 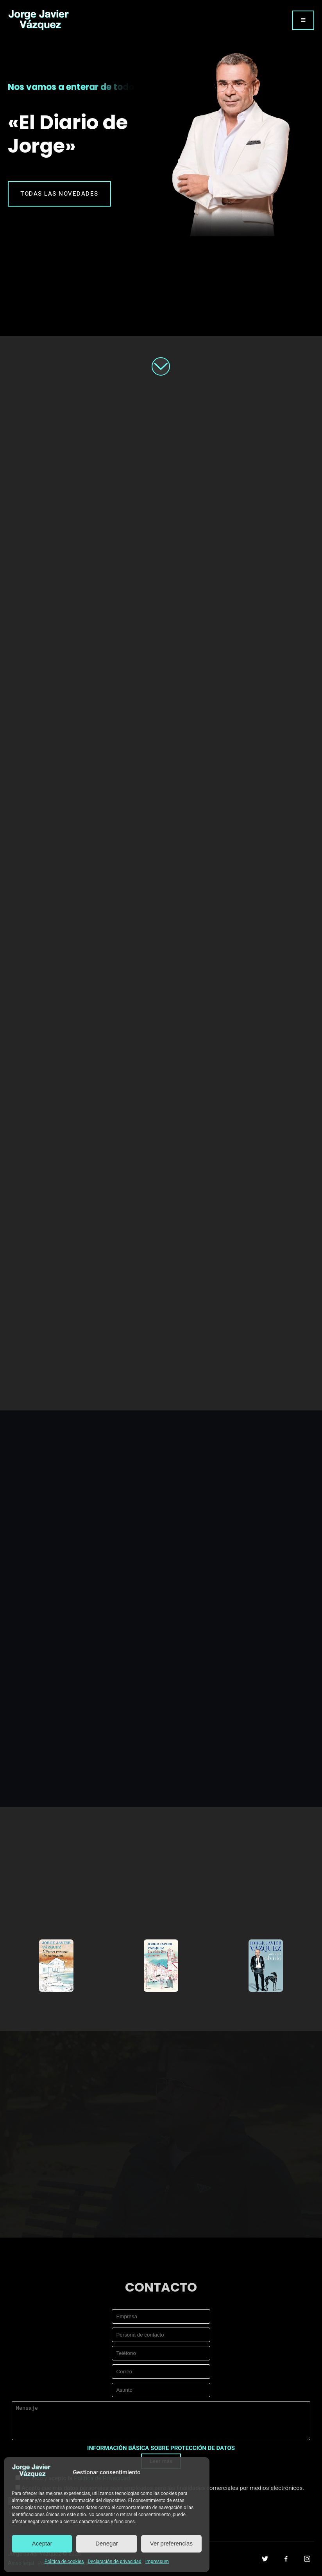 I want to click on Política de cookies, so click(x=64, y=2561).